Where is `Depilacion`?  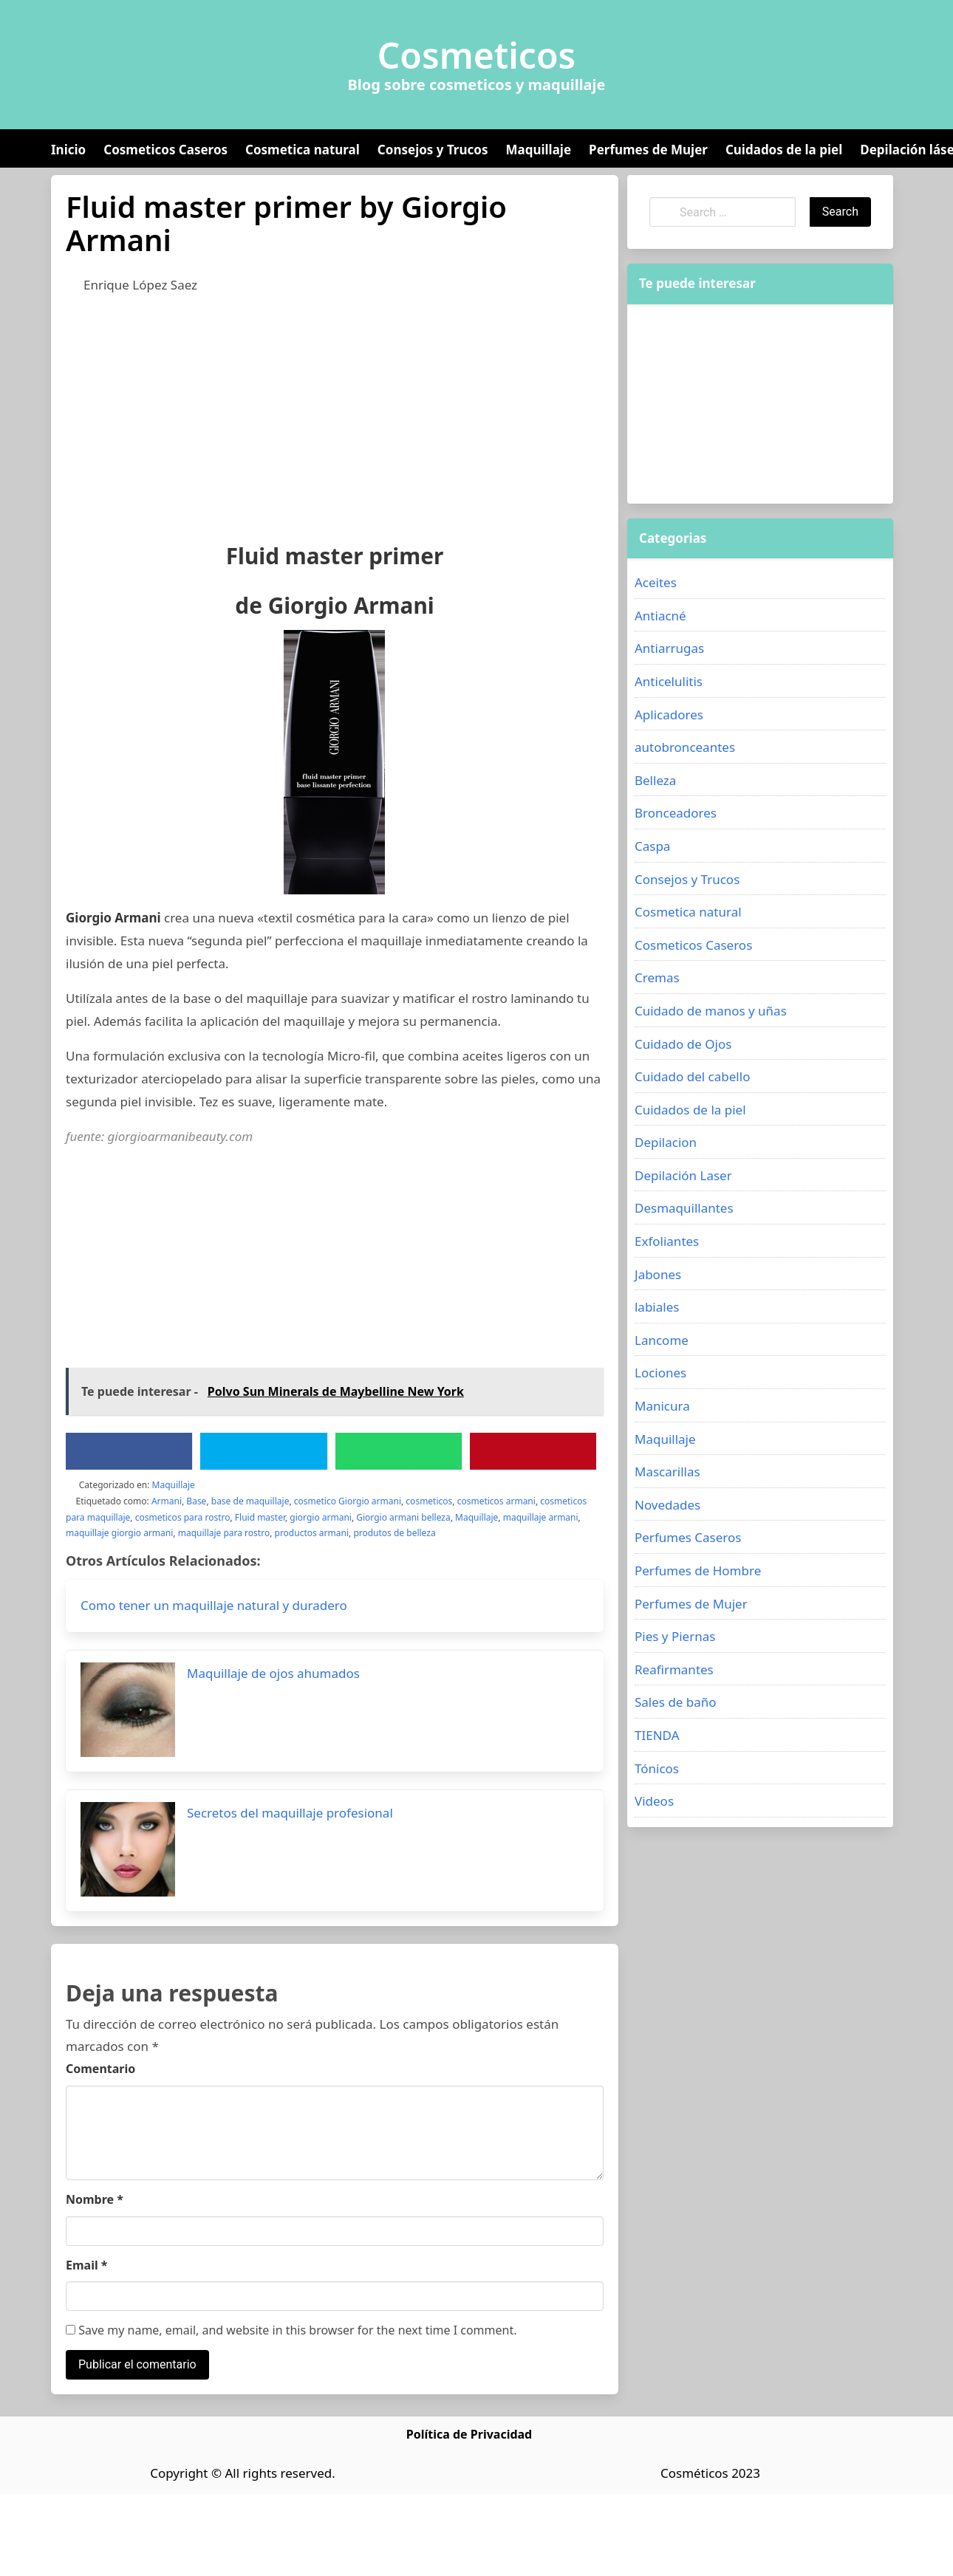
Depilacion is located at coordinates (666, 1142).